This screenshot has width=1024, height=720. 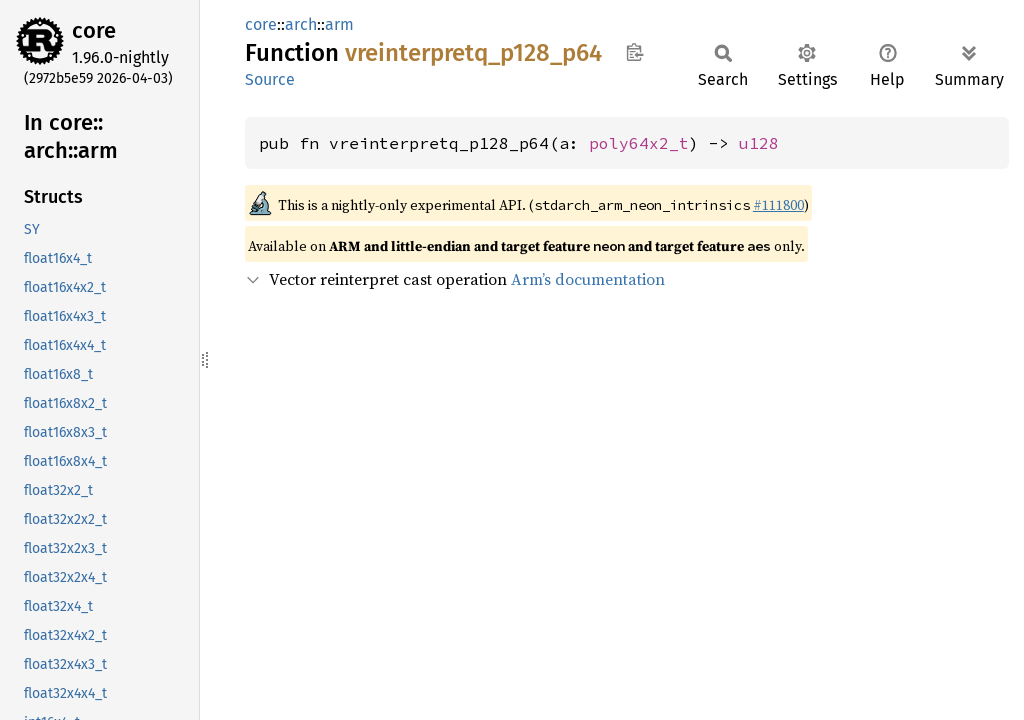 I want to click on Arm’s documentation, so click(x=588, y=279).